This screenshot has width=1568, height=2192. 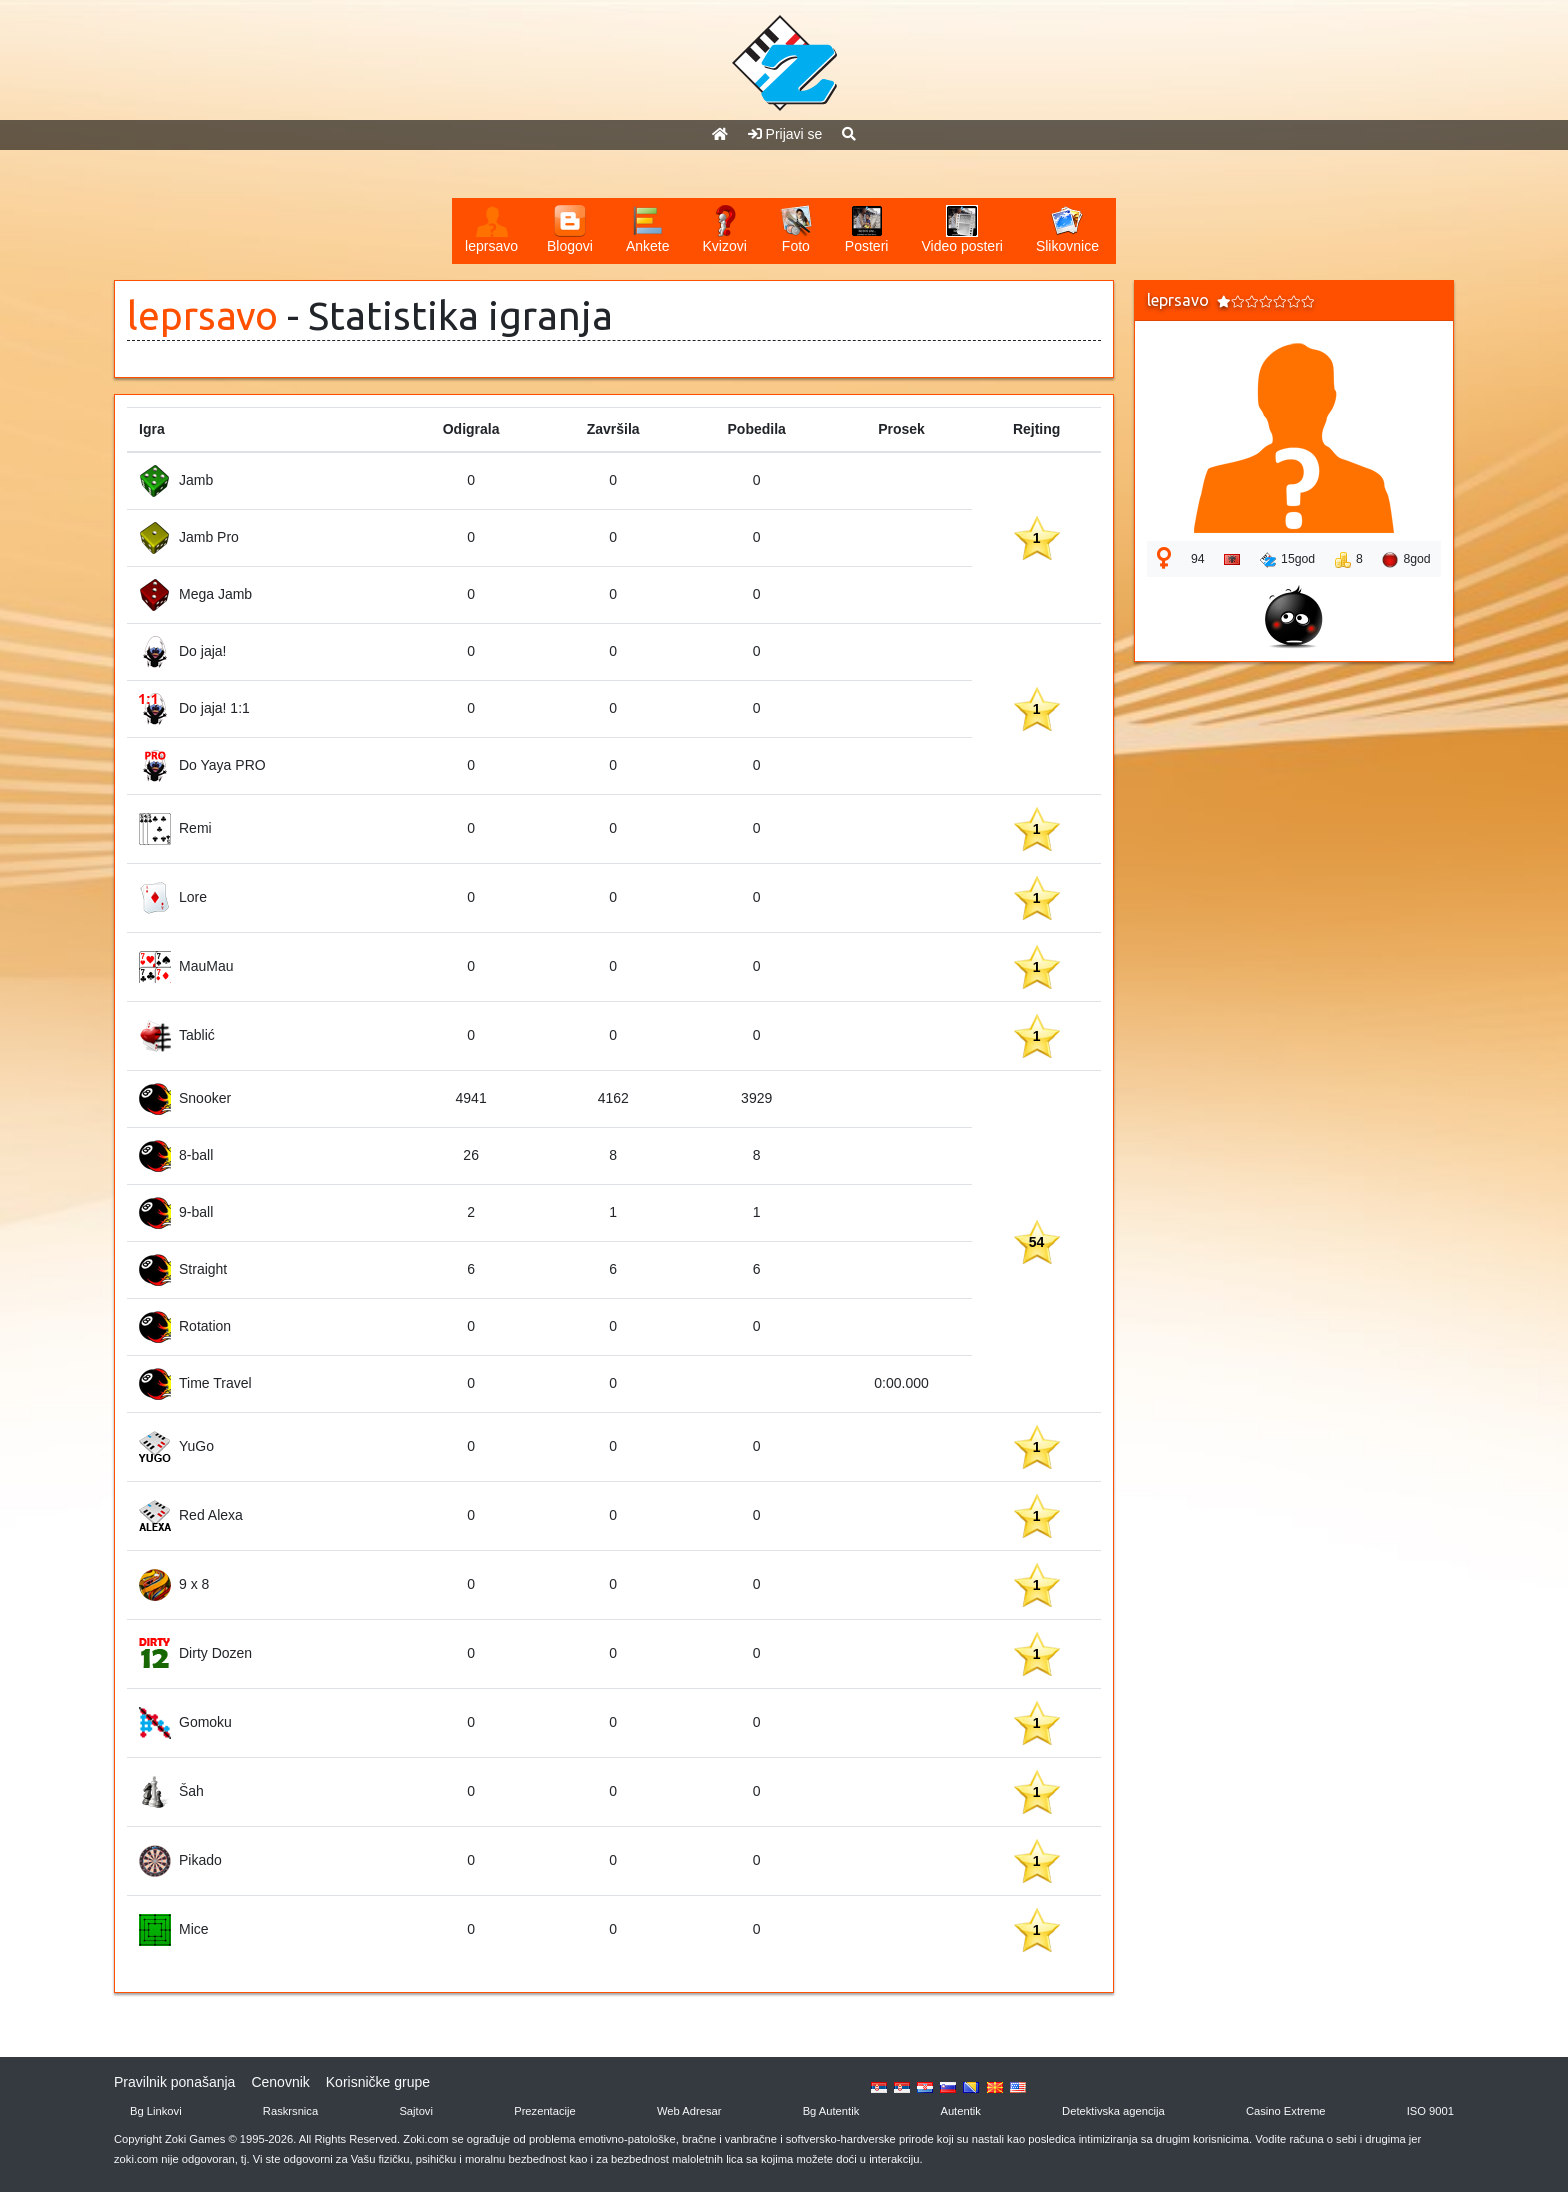 What do you see at coordinates (1113, 2111) in the screenshot?
I see `Detektivska agencija` at bounding box center [1113, 2111].